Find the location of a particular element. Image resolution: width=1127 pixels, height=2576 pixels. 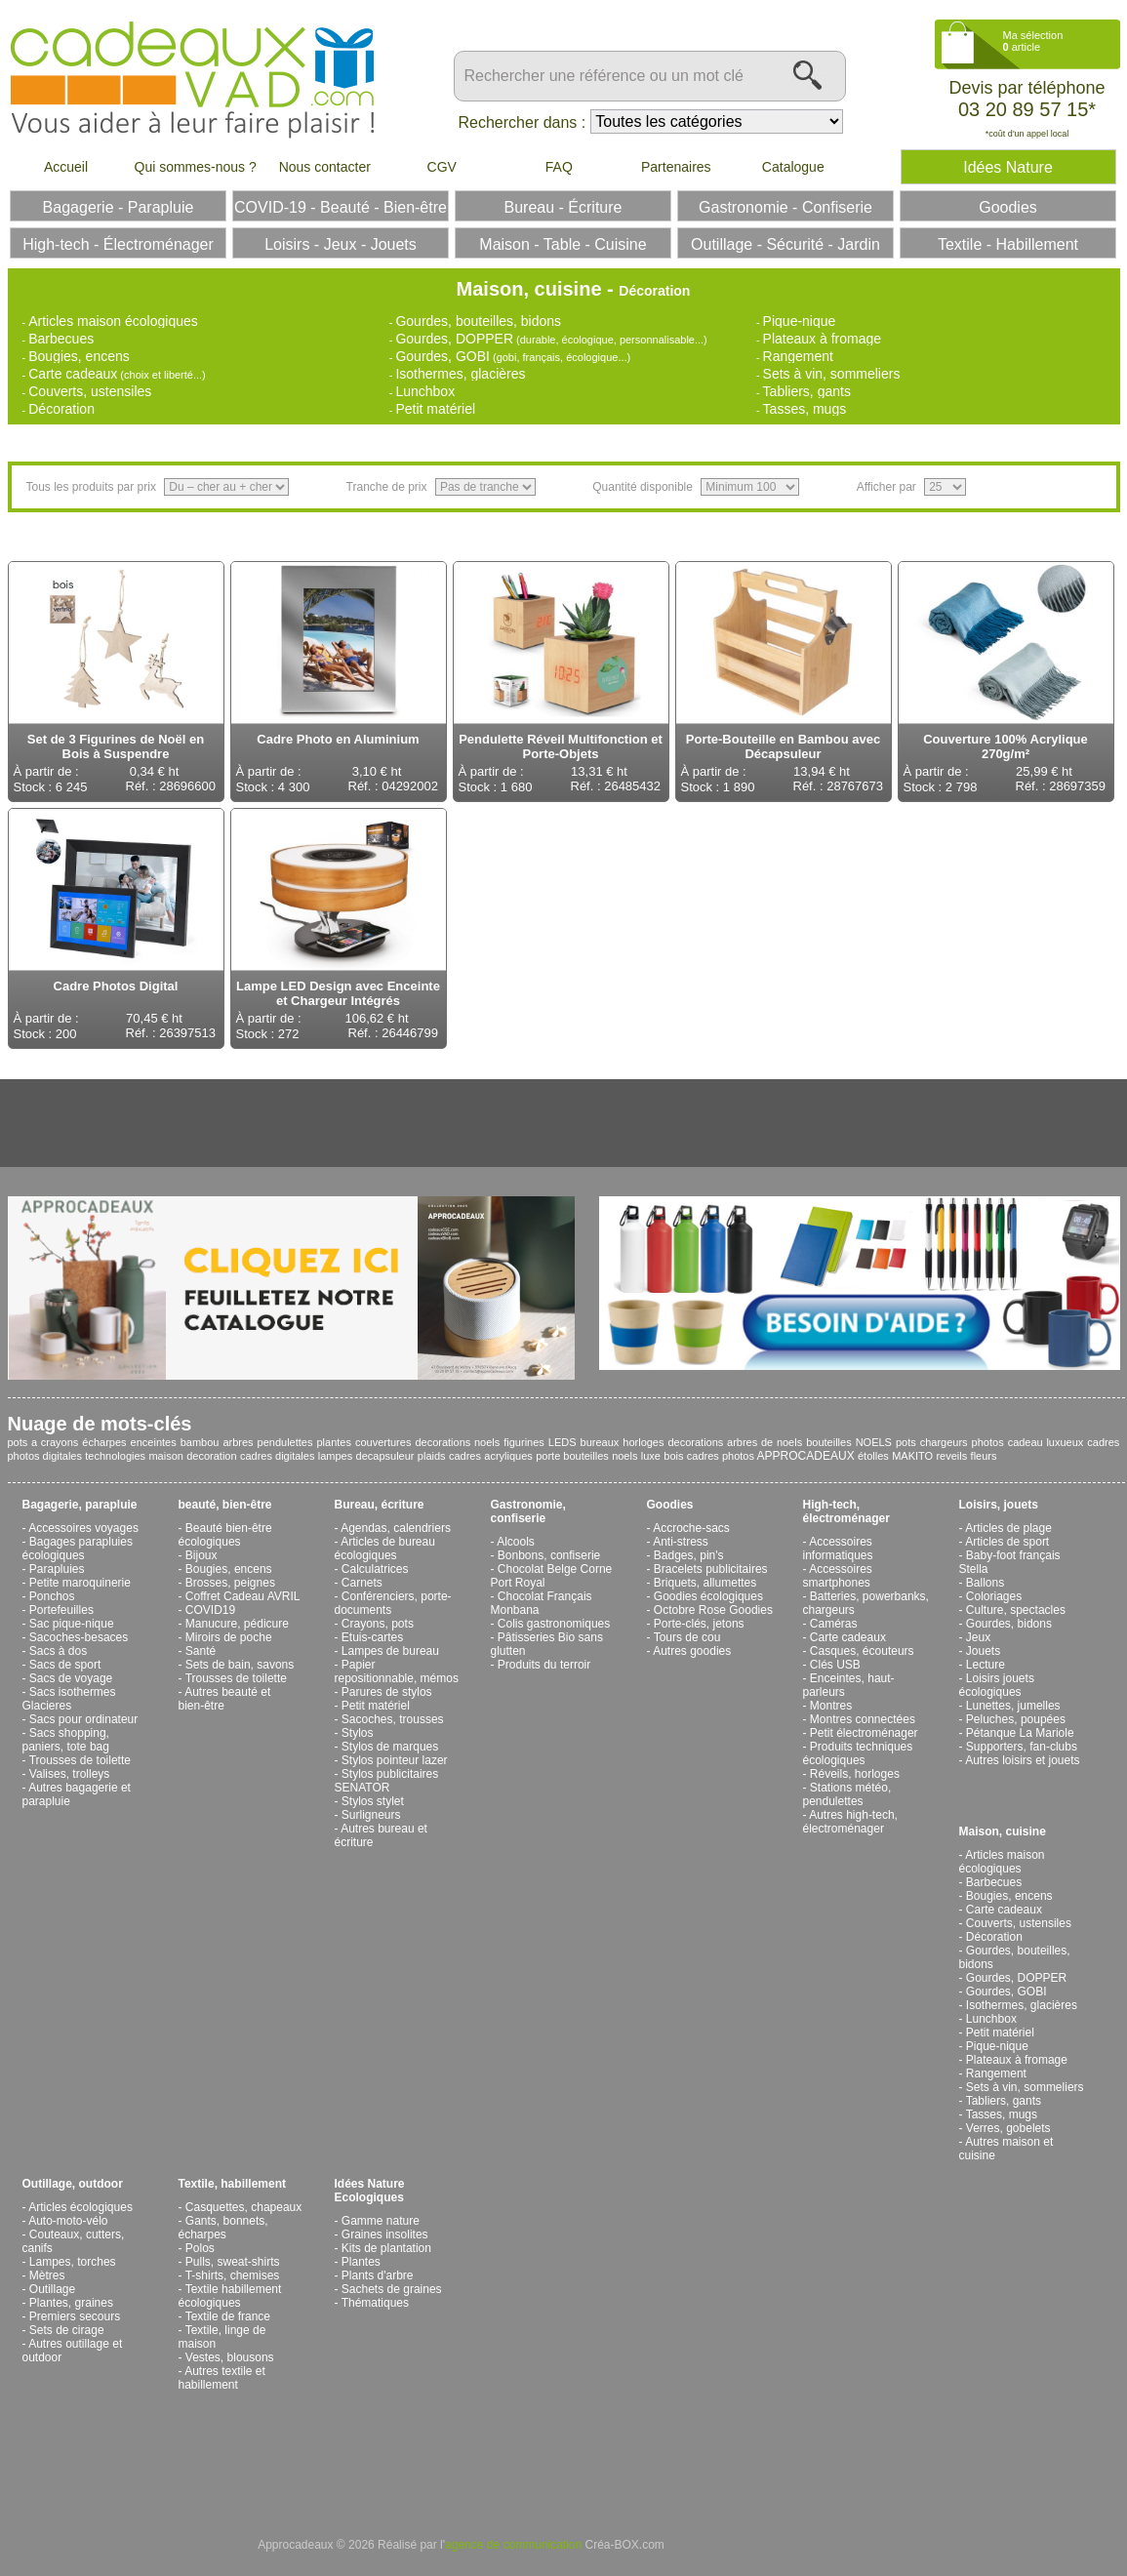

Outillage is located at coordinates (52, 2289).